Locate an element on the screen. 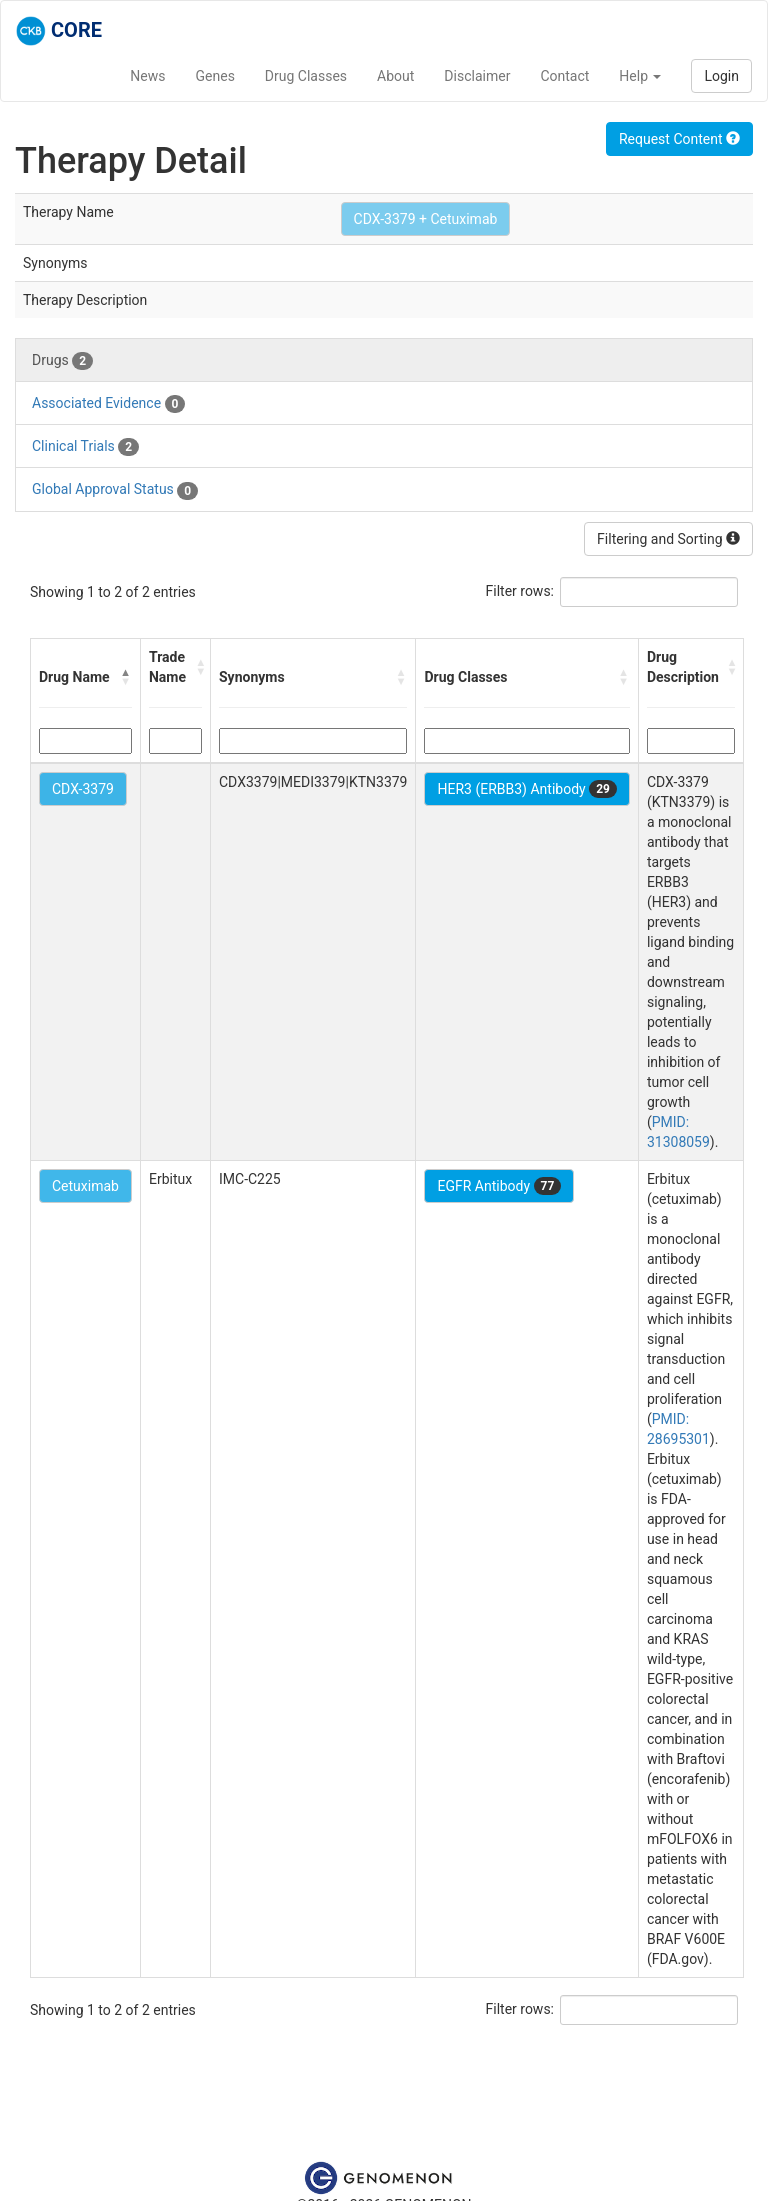 The image size is (768, 2201). Drug Classes is located at coordinates (306, 76).